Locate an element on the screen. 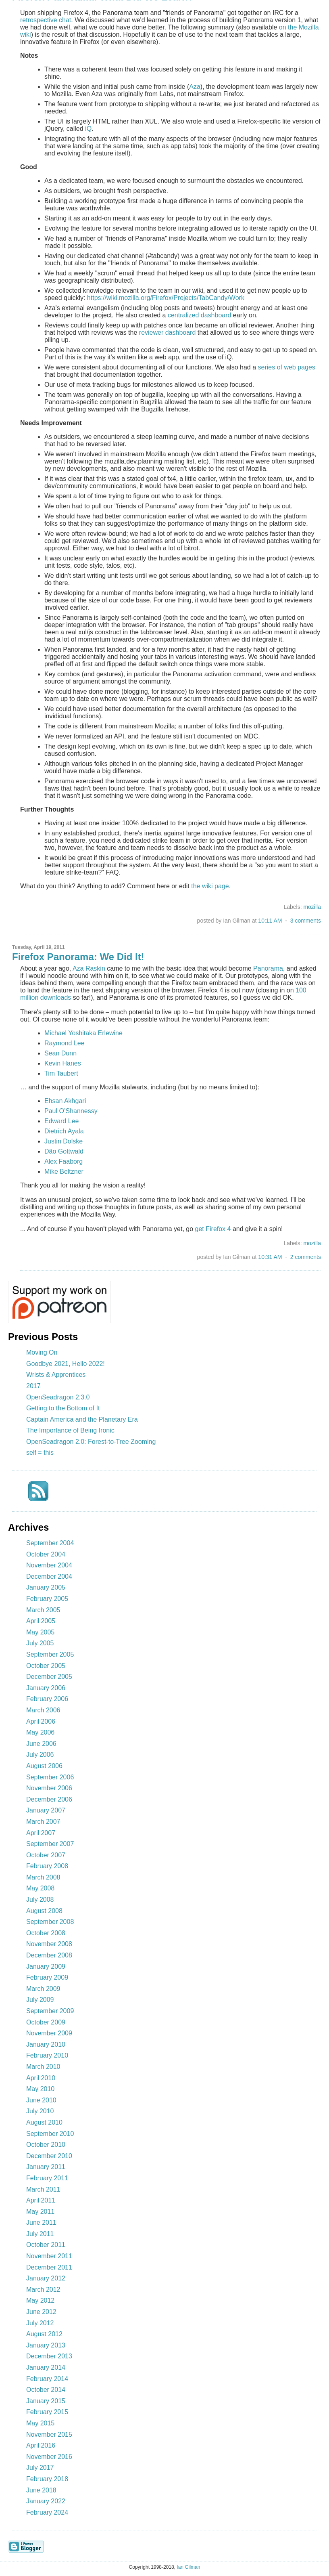 This screenshot has width=329, height=2576. iQ is located at coordinates (88, 128).